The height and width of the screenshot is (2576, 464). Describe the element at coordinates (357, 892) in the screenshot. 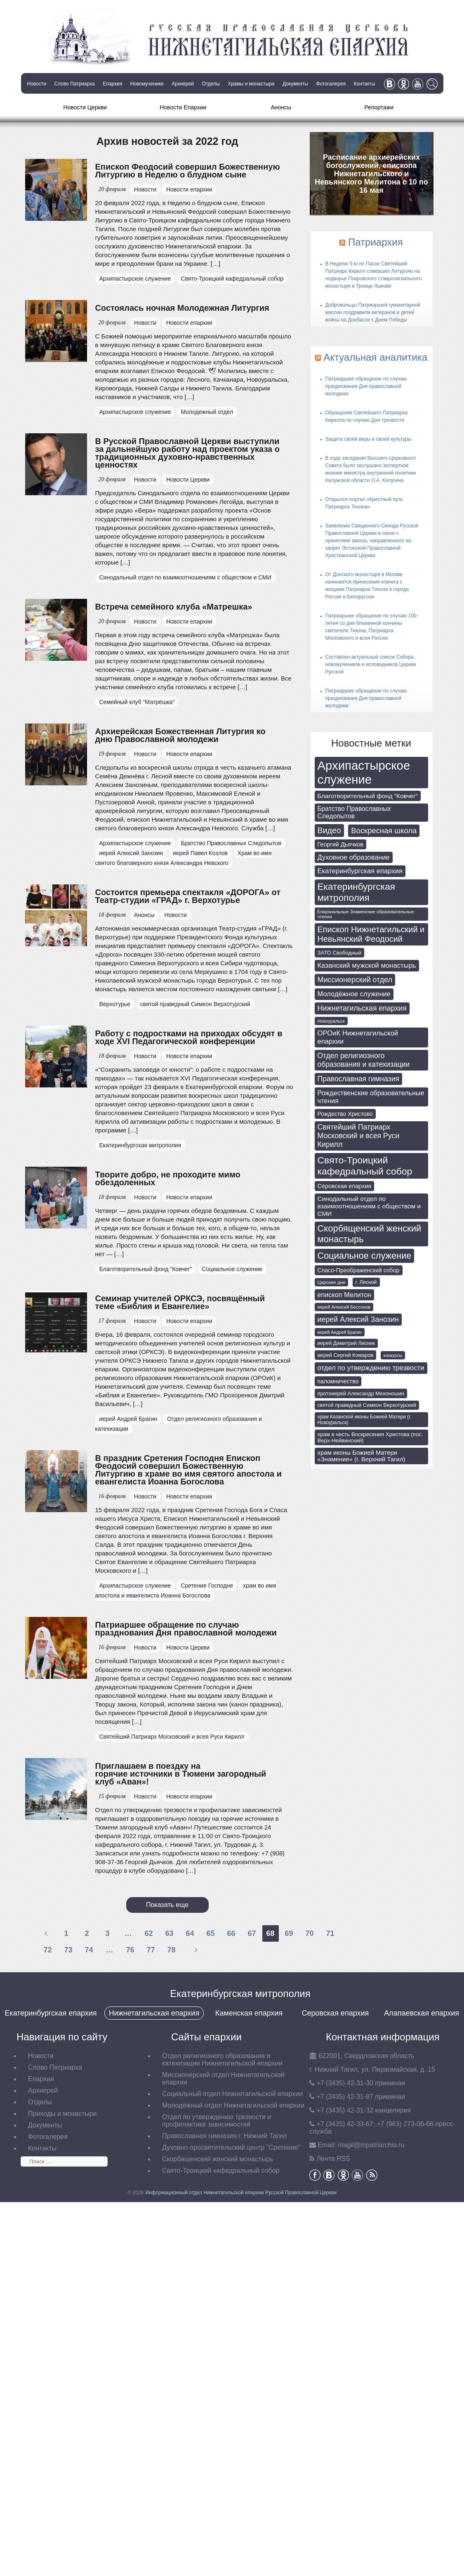

I see `Екатеринбургская митрополия [Екатеринбургская митрополия (401 элемент)]` at that location.